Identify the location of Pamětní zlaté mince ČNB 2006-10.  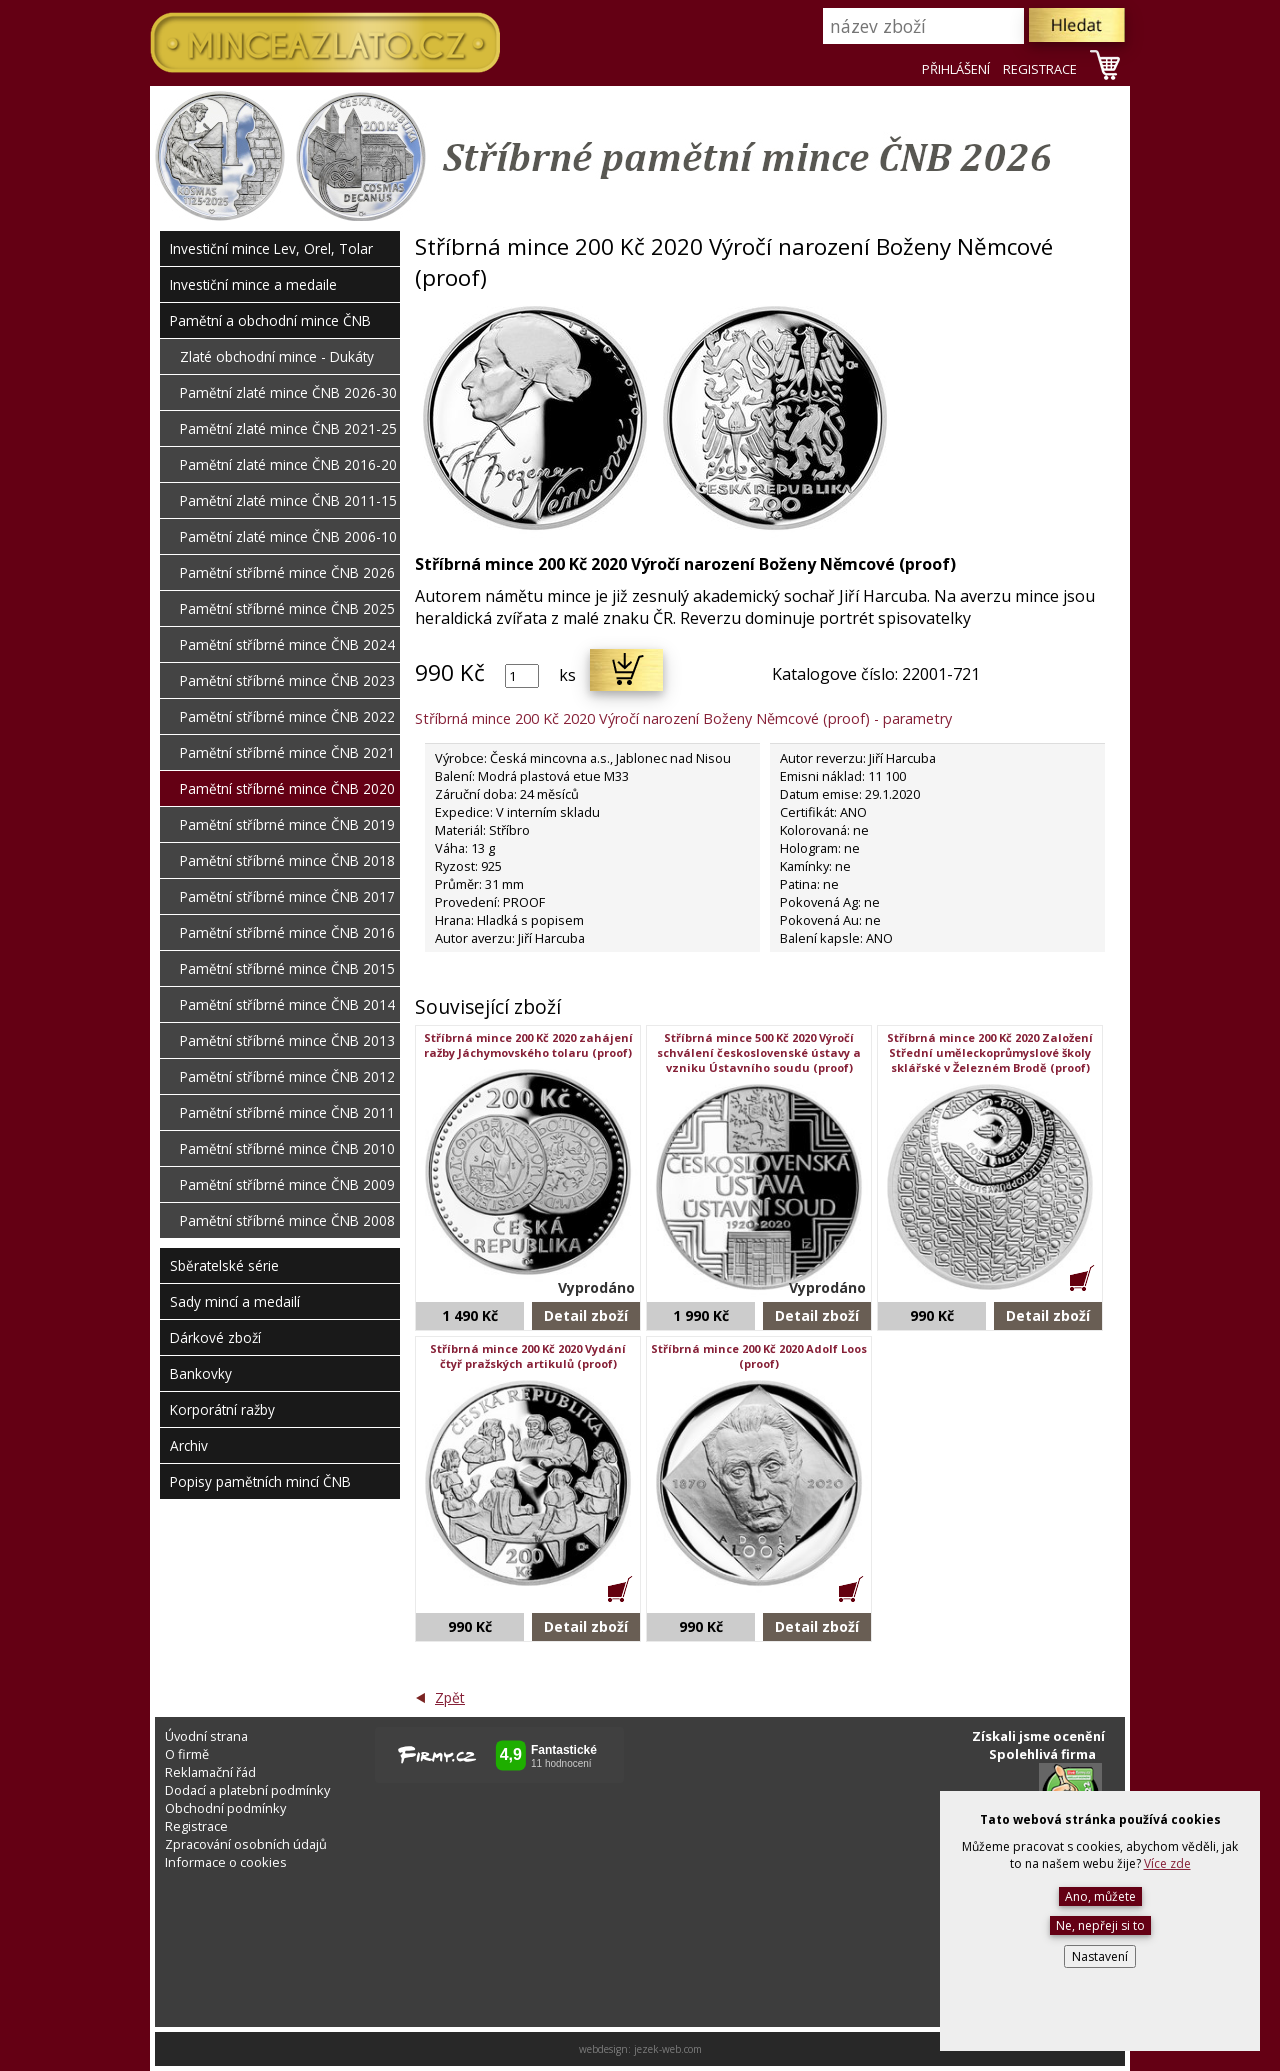
(288, 536).